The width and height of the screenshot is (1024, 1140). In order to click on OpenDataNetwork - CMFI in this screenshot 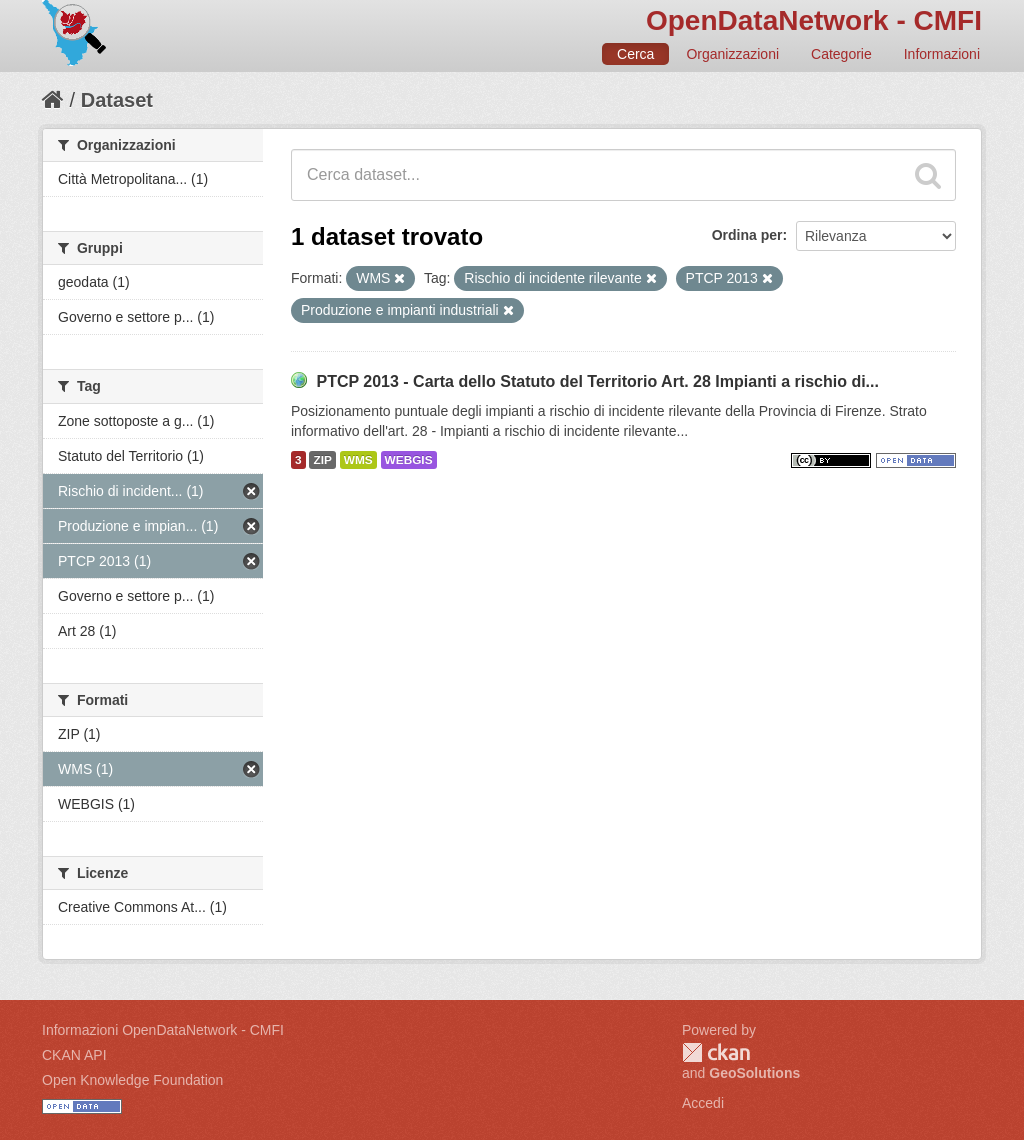, I will do `click(814, 20)`.